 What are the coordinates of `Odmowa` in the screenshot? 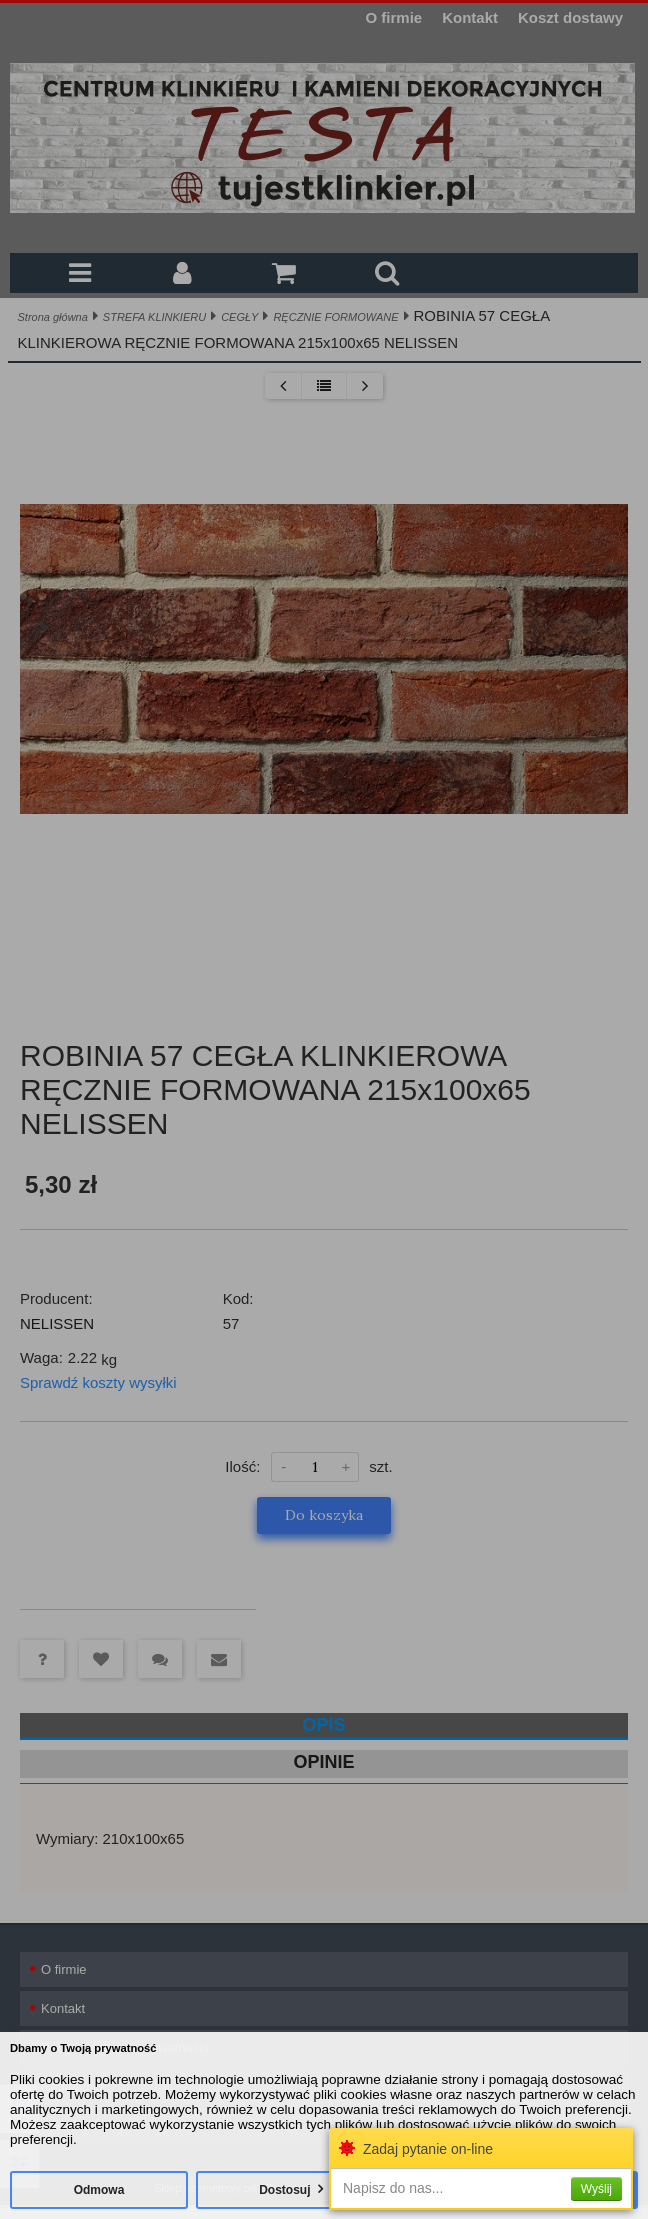 It's located at (99, 2190).